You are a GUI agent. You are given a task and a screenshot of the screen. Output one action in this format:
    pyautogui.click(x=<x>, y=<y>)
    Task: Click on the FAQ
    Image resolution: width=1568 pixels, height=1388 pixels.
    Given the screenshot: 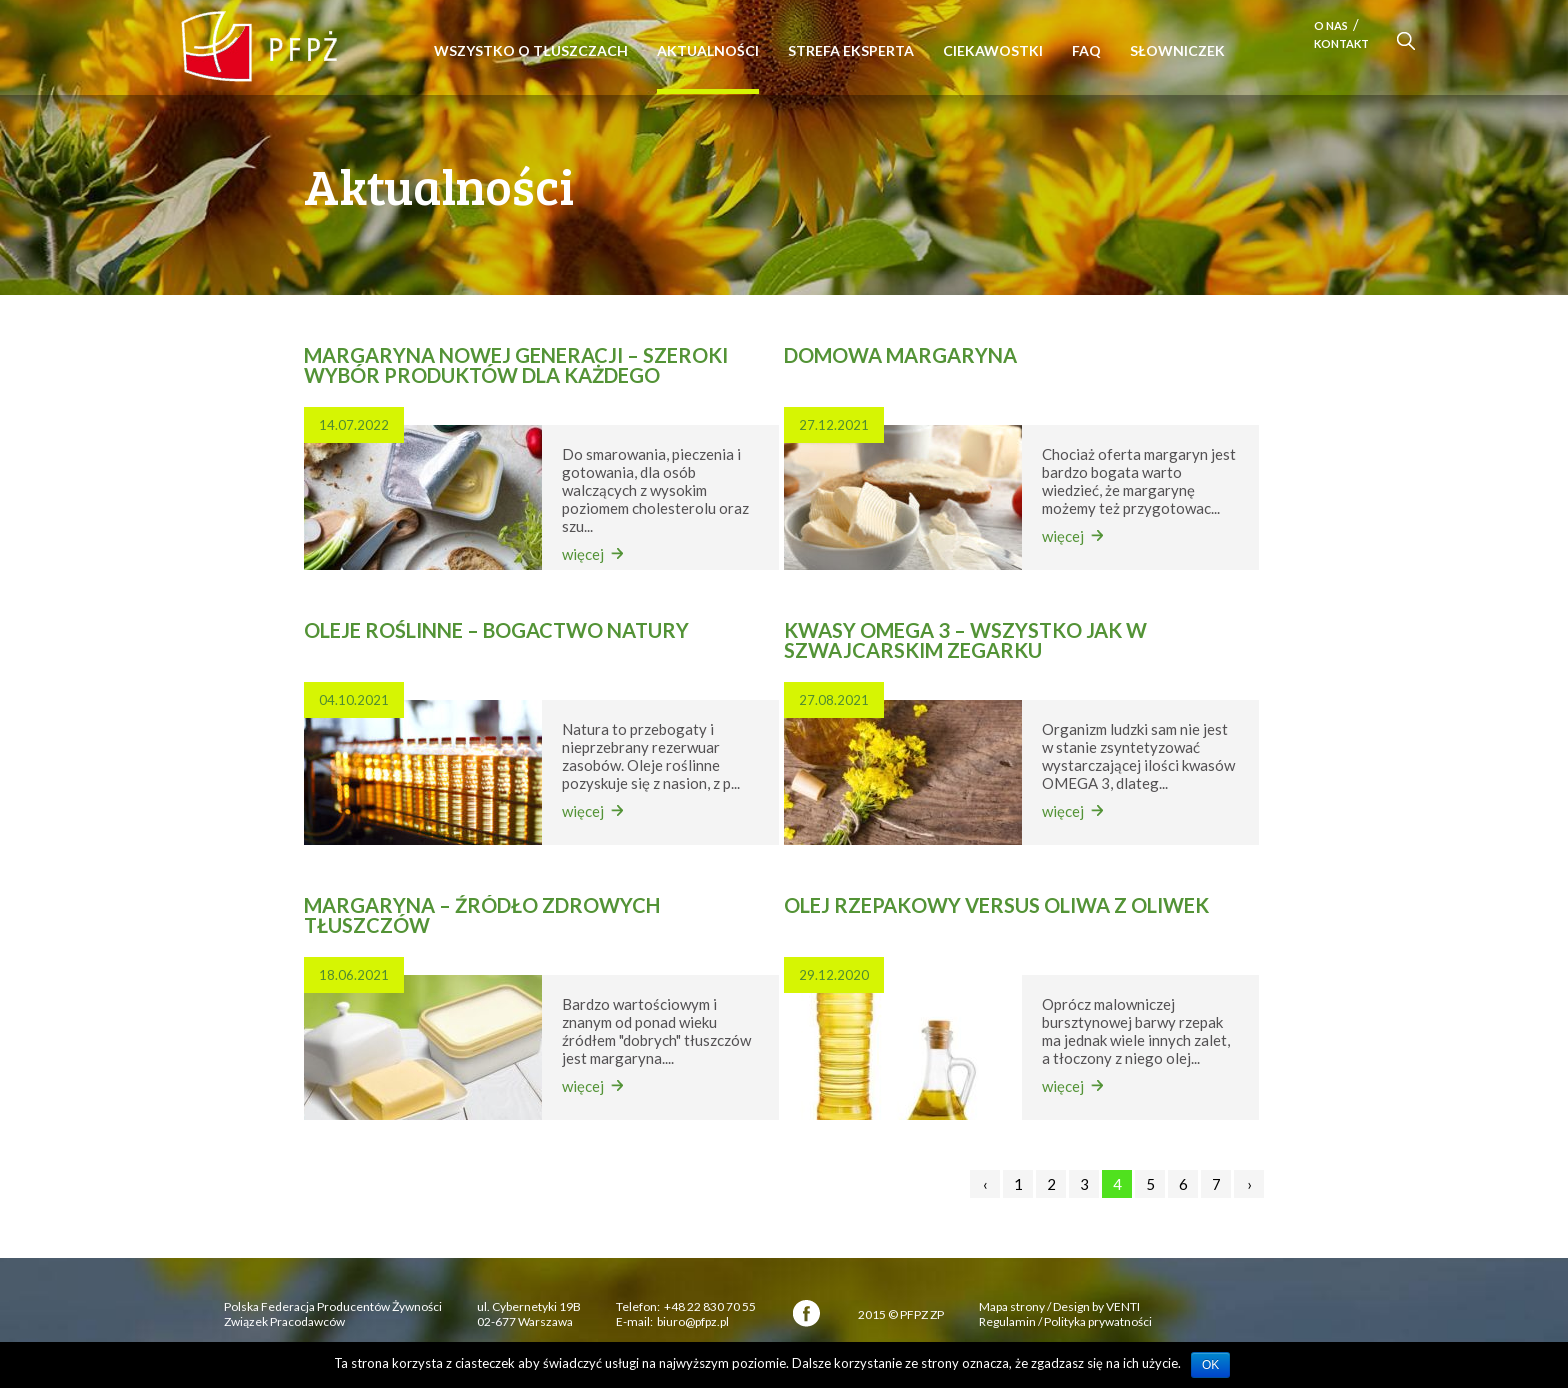 What is the action you would take?
    pyautogui.click(x=1086, y=50)
    